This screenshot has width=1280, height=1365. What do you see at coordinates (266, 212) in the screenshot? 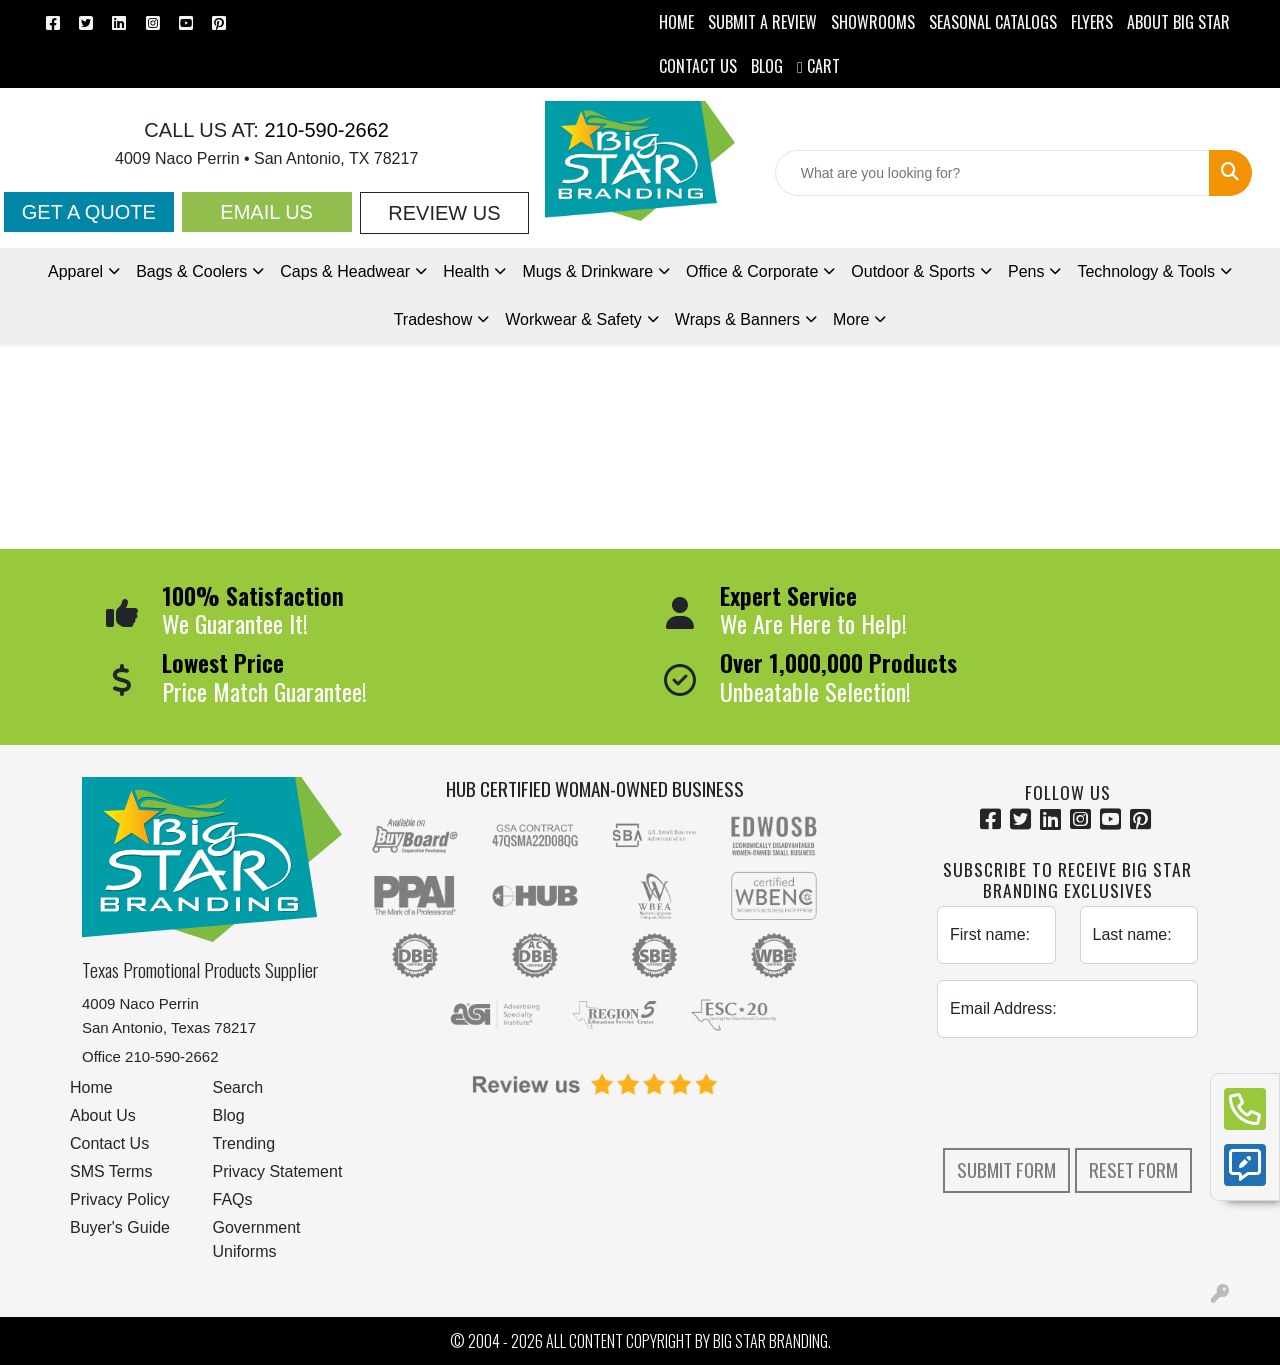
I see `Email Us` at bounding box center [266, 212].